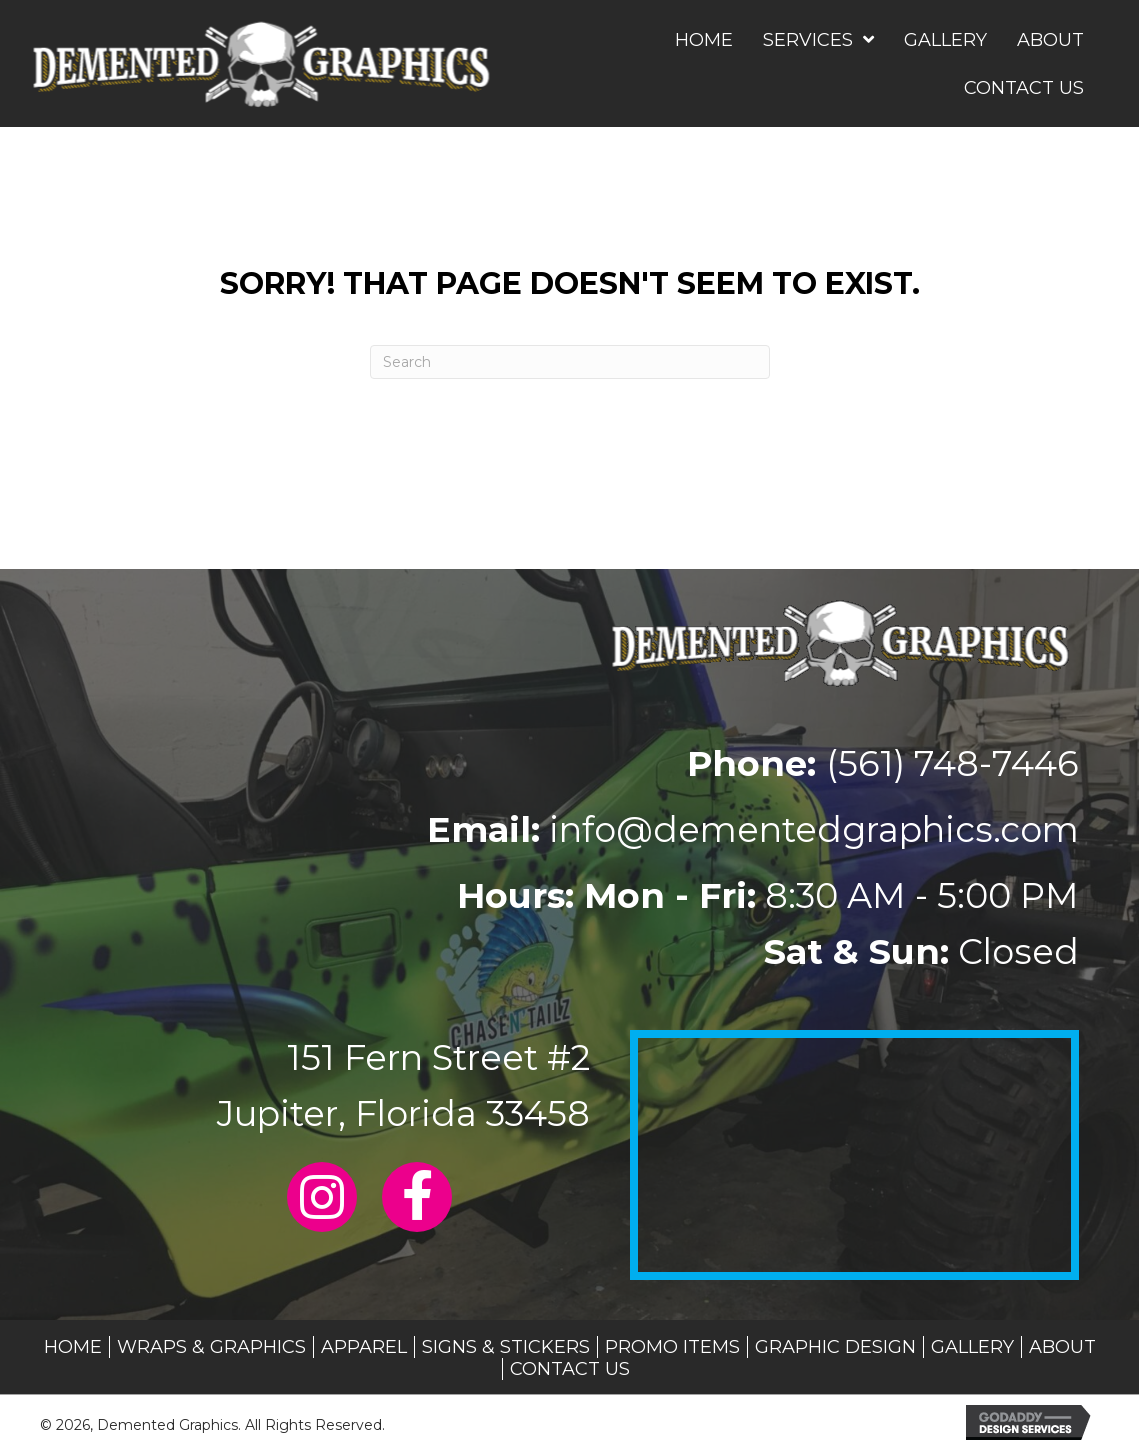 This screenshot has width=1139, height=1450. Describe the element at coordinates (211, 1347) in the screenshot. I see `Wraps & Graphics` at that location.